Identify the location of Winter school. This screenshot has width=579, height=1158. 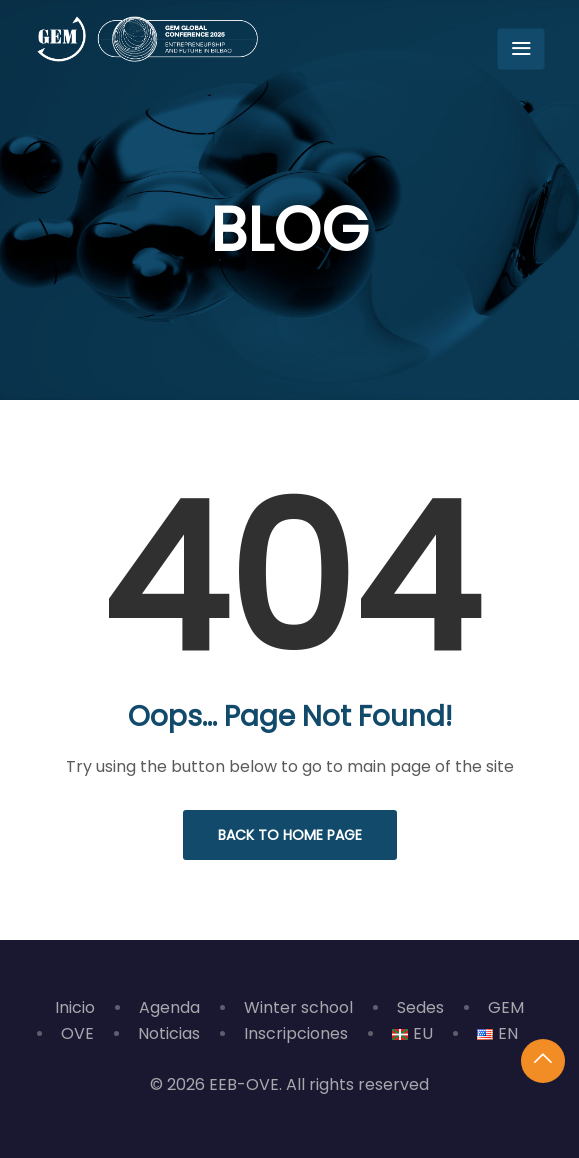
(298, 1007).